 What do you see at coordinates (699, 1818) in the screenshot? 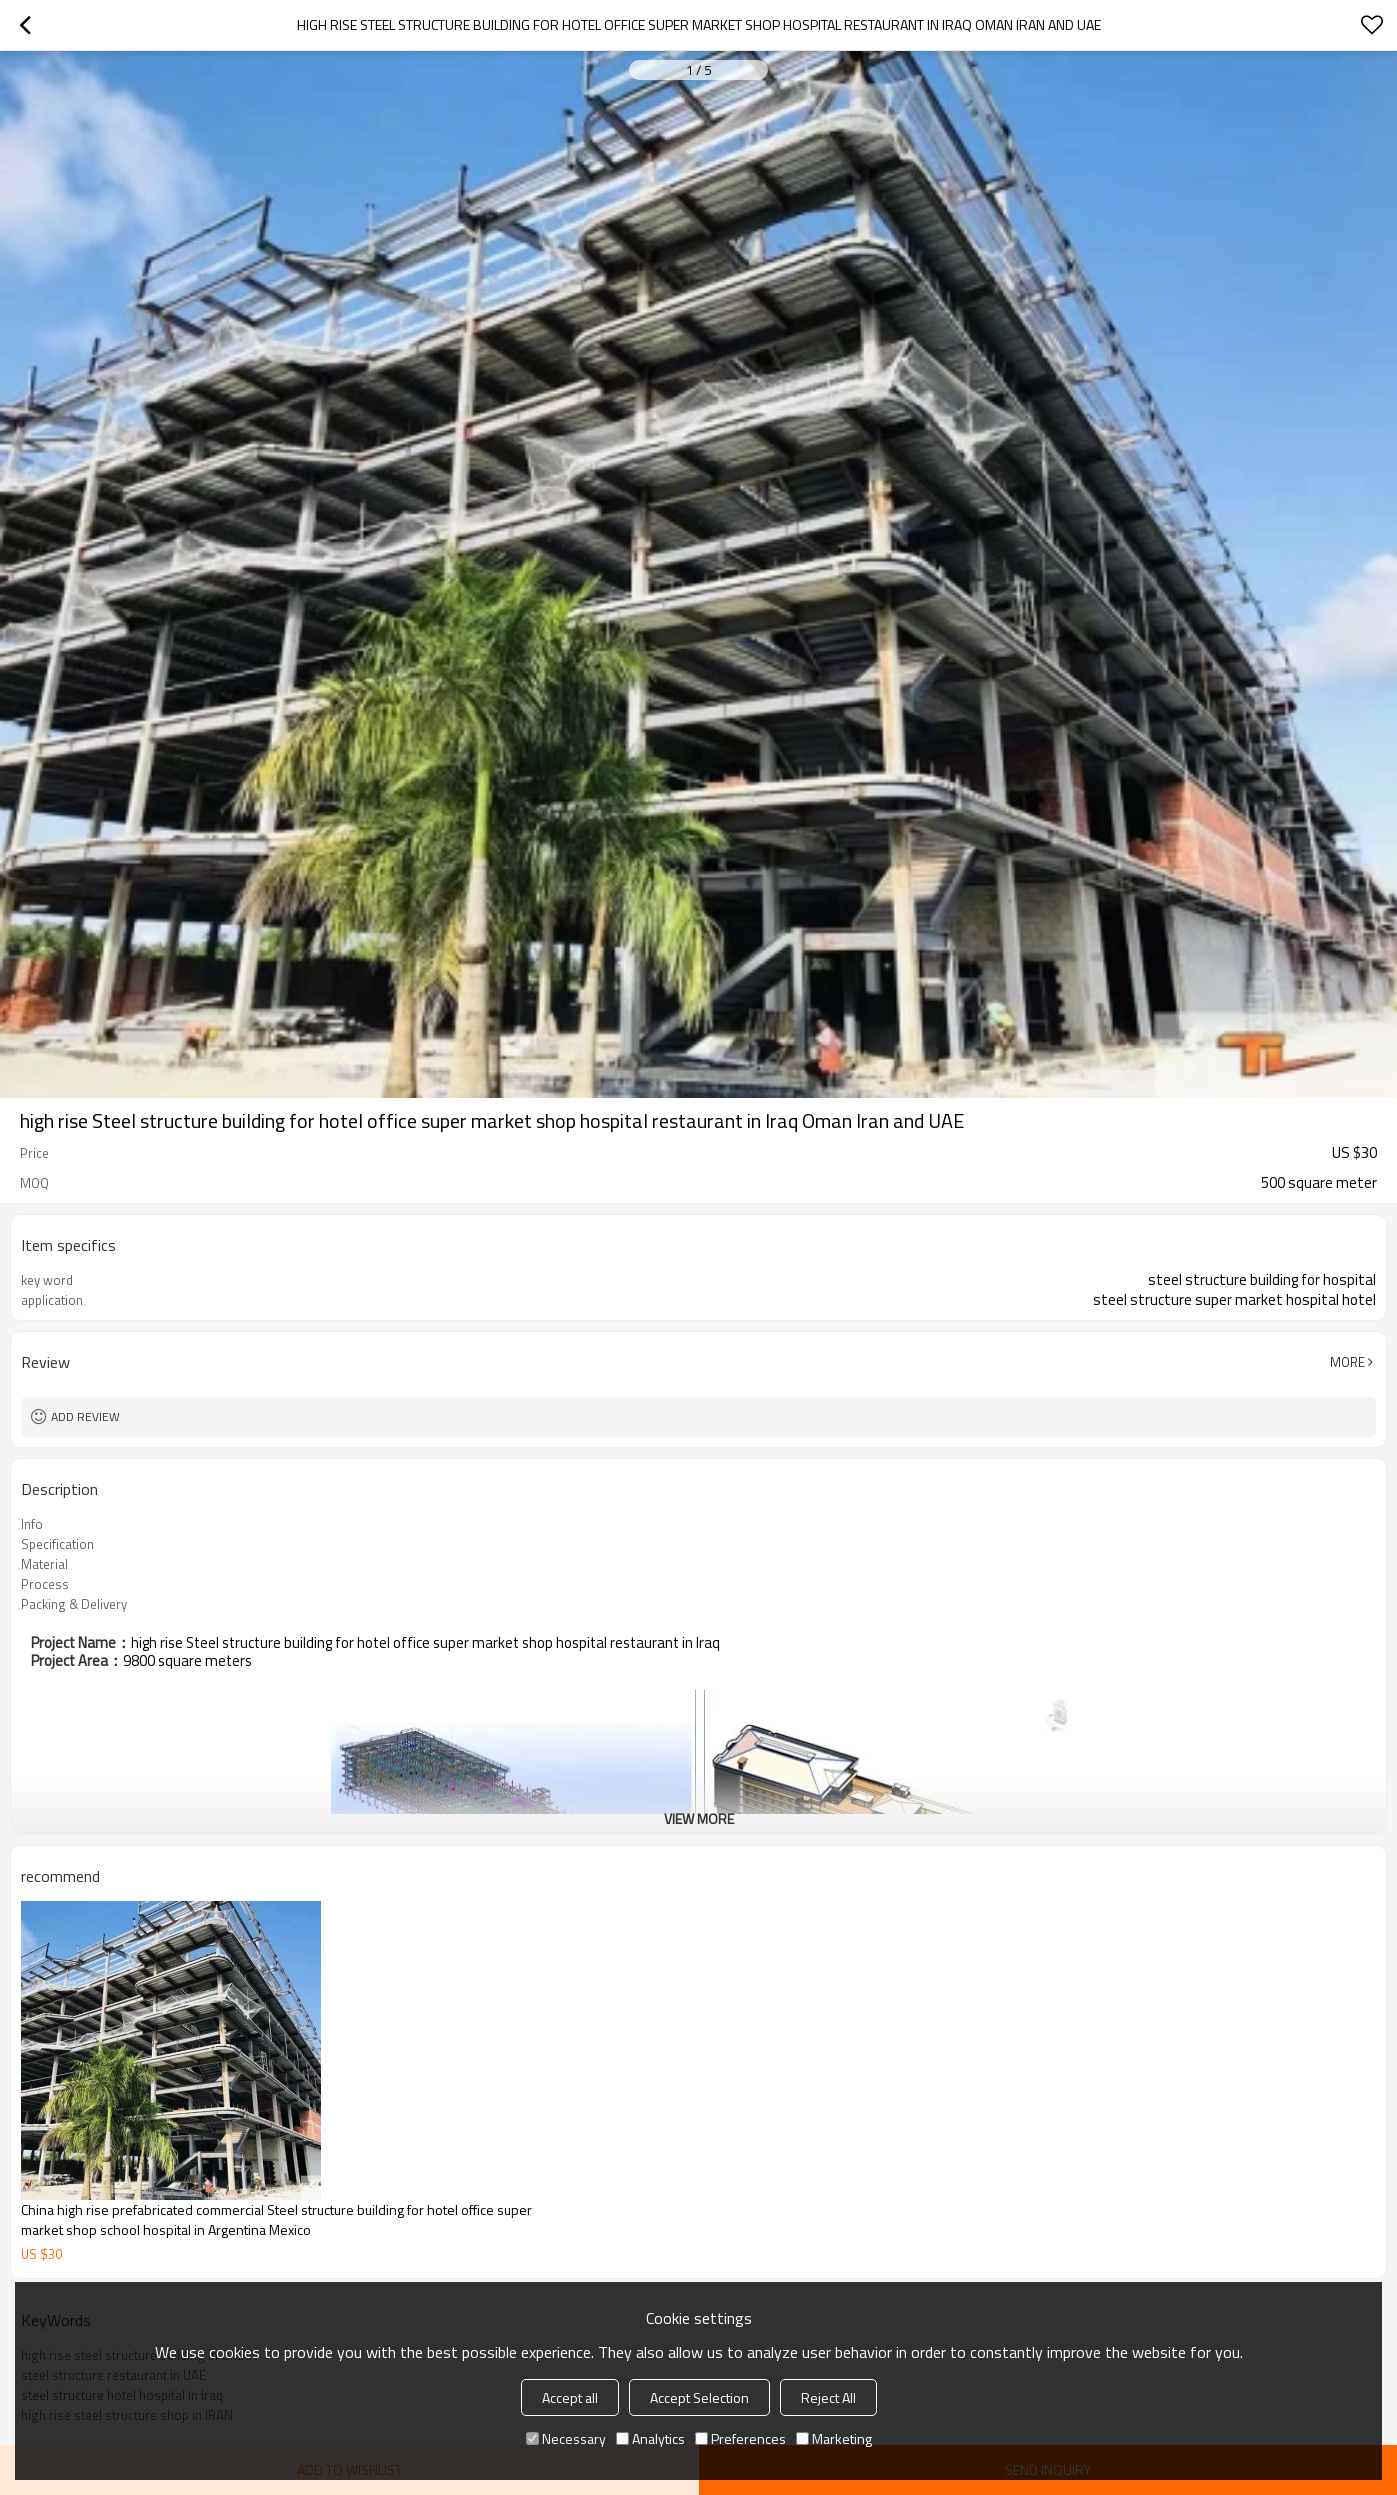
I see `View More` at bounding box center [699, 1818].